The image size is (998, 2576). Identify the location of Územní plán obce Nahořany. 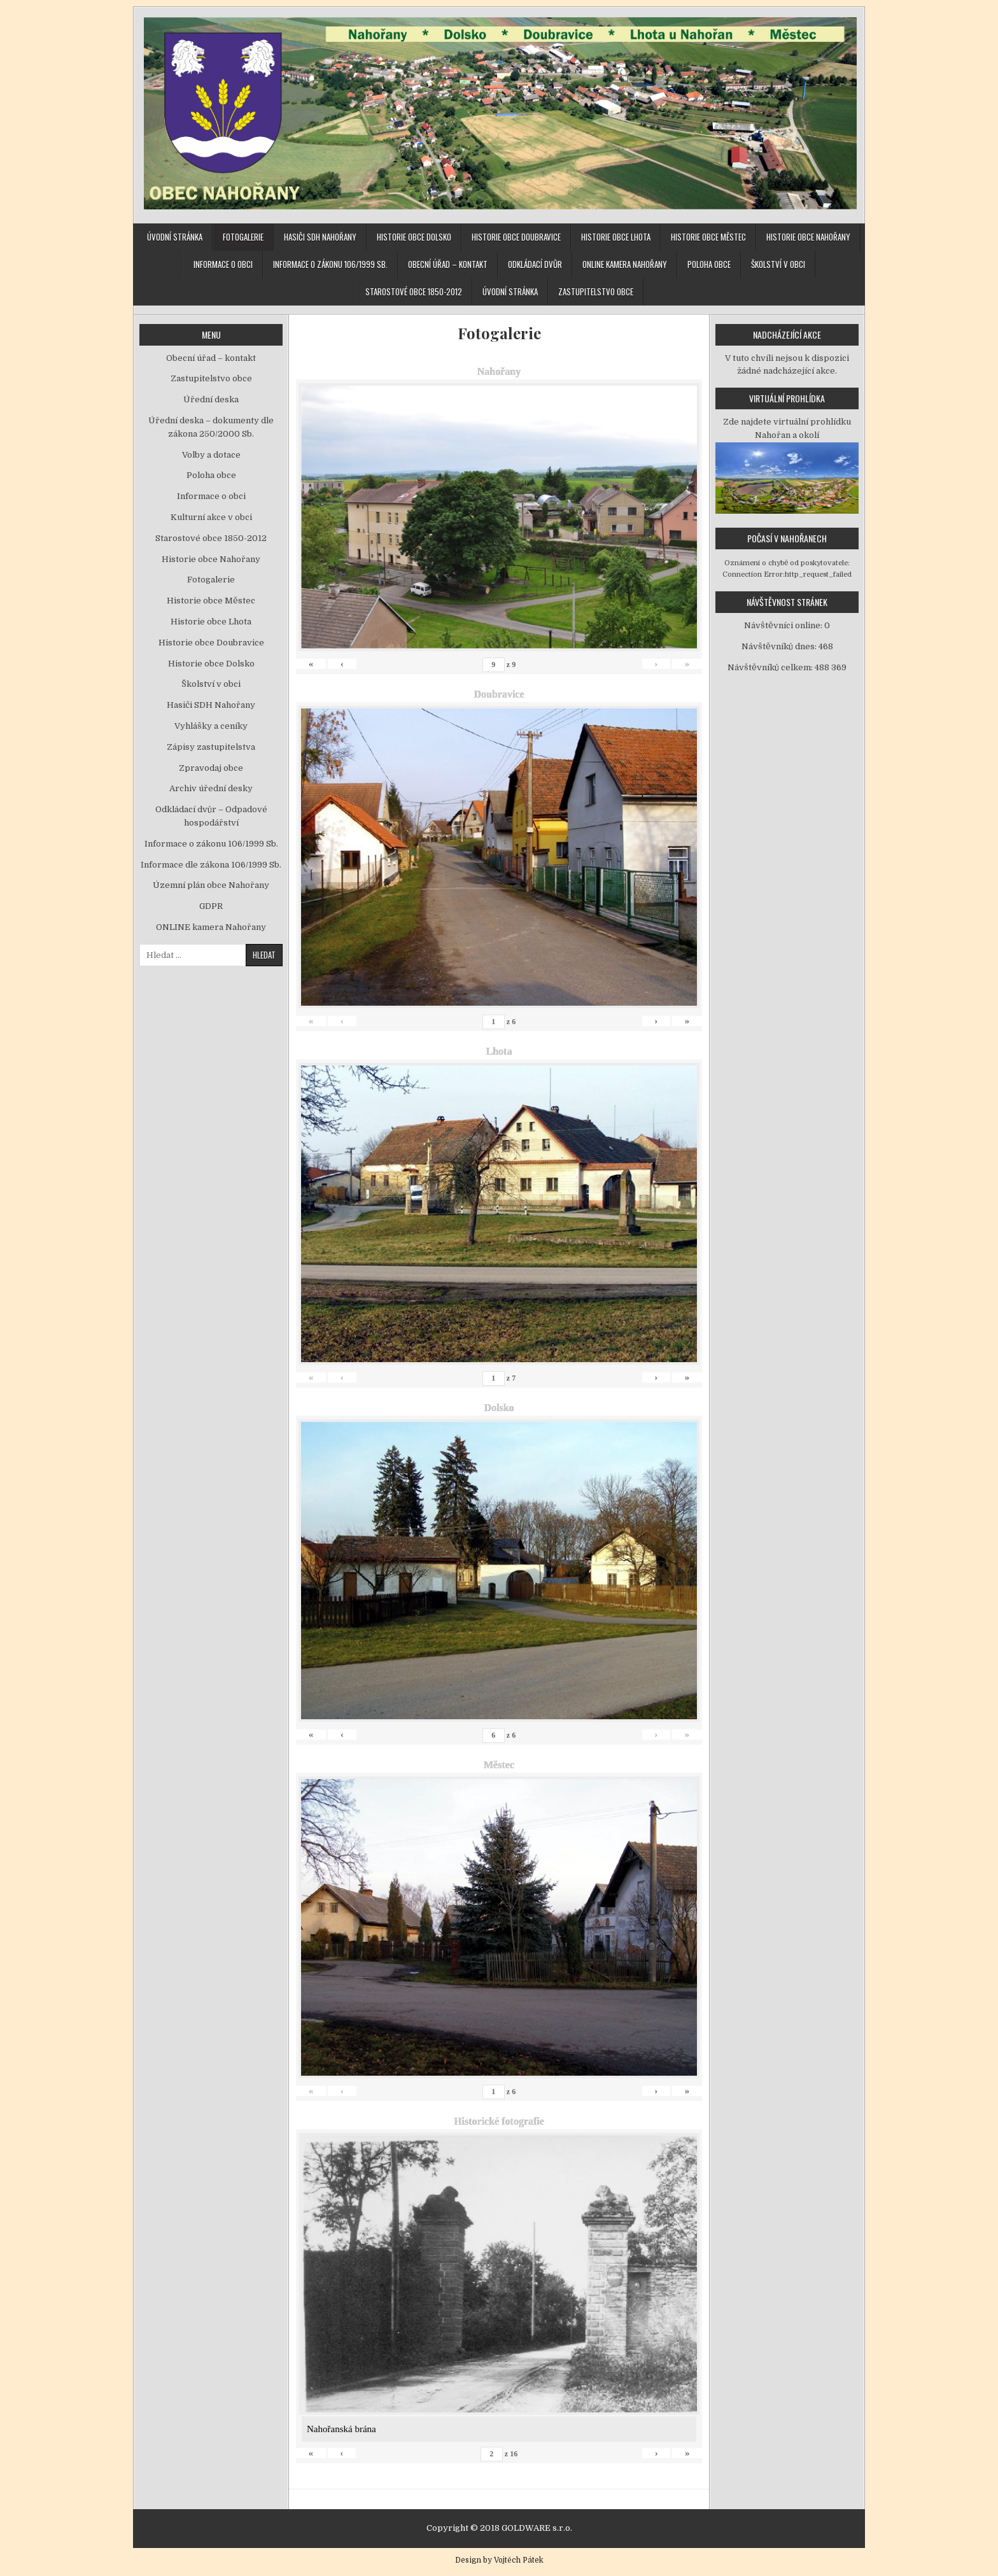
(211, 885).